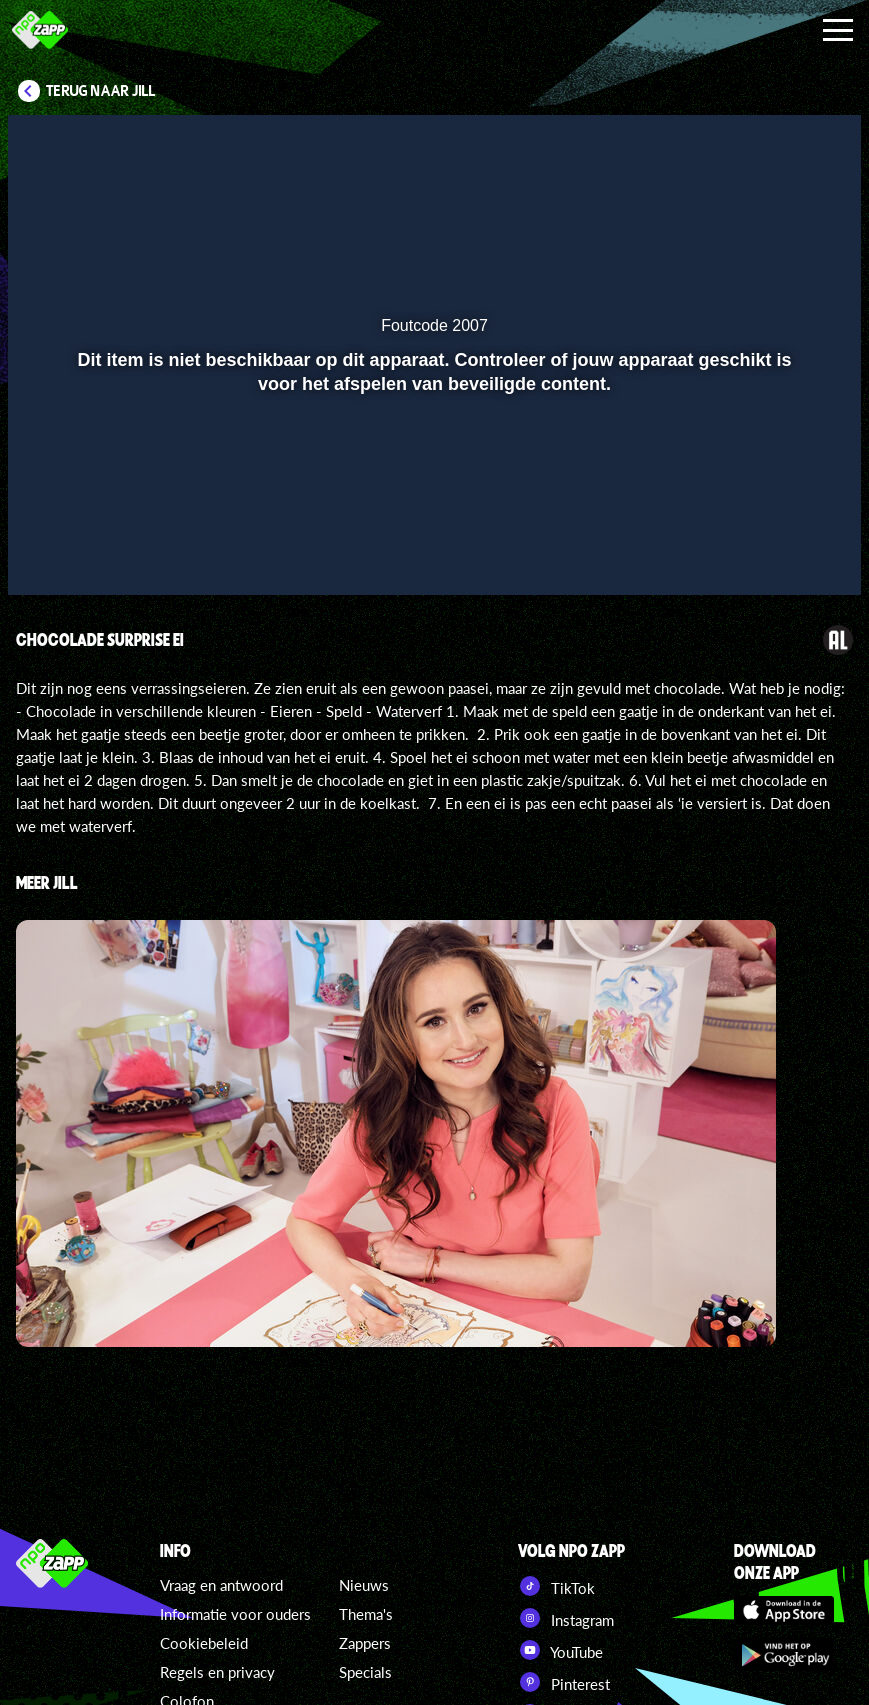  What do you see at coordinates (365, 1672) in the screenshot?
I see `Specials` at bounding box center [365, 1672].